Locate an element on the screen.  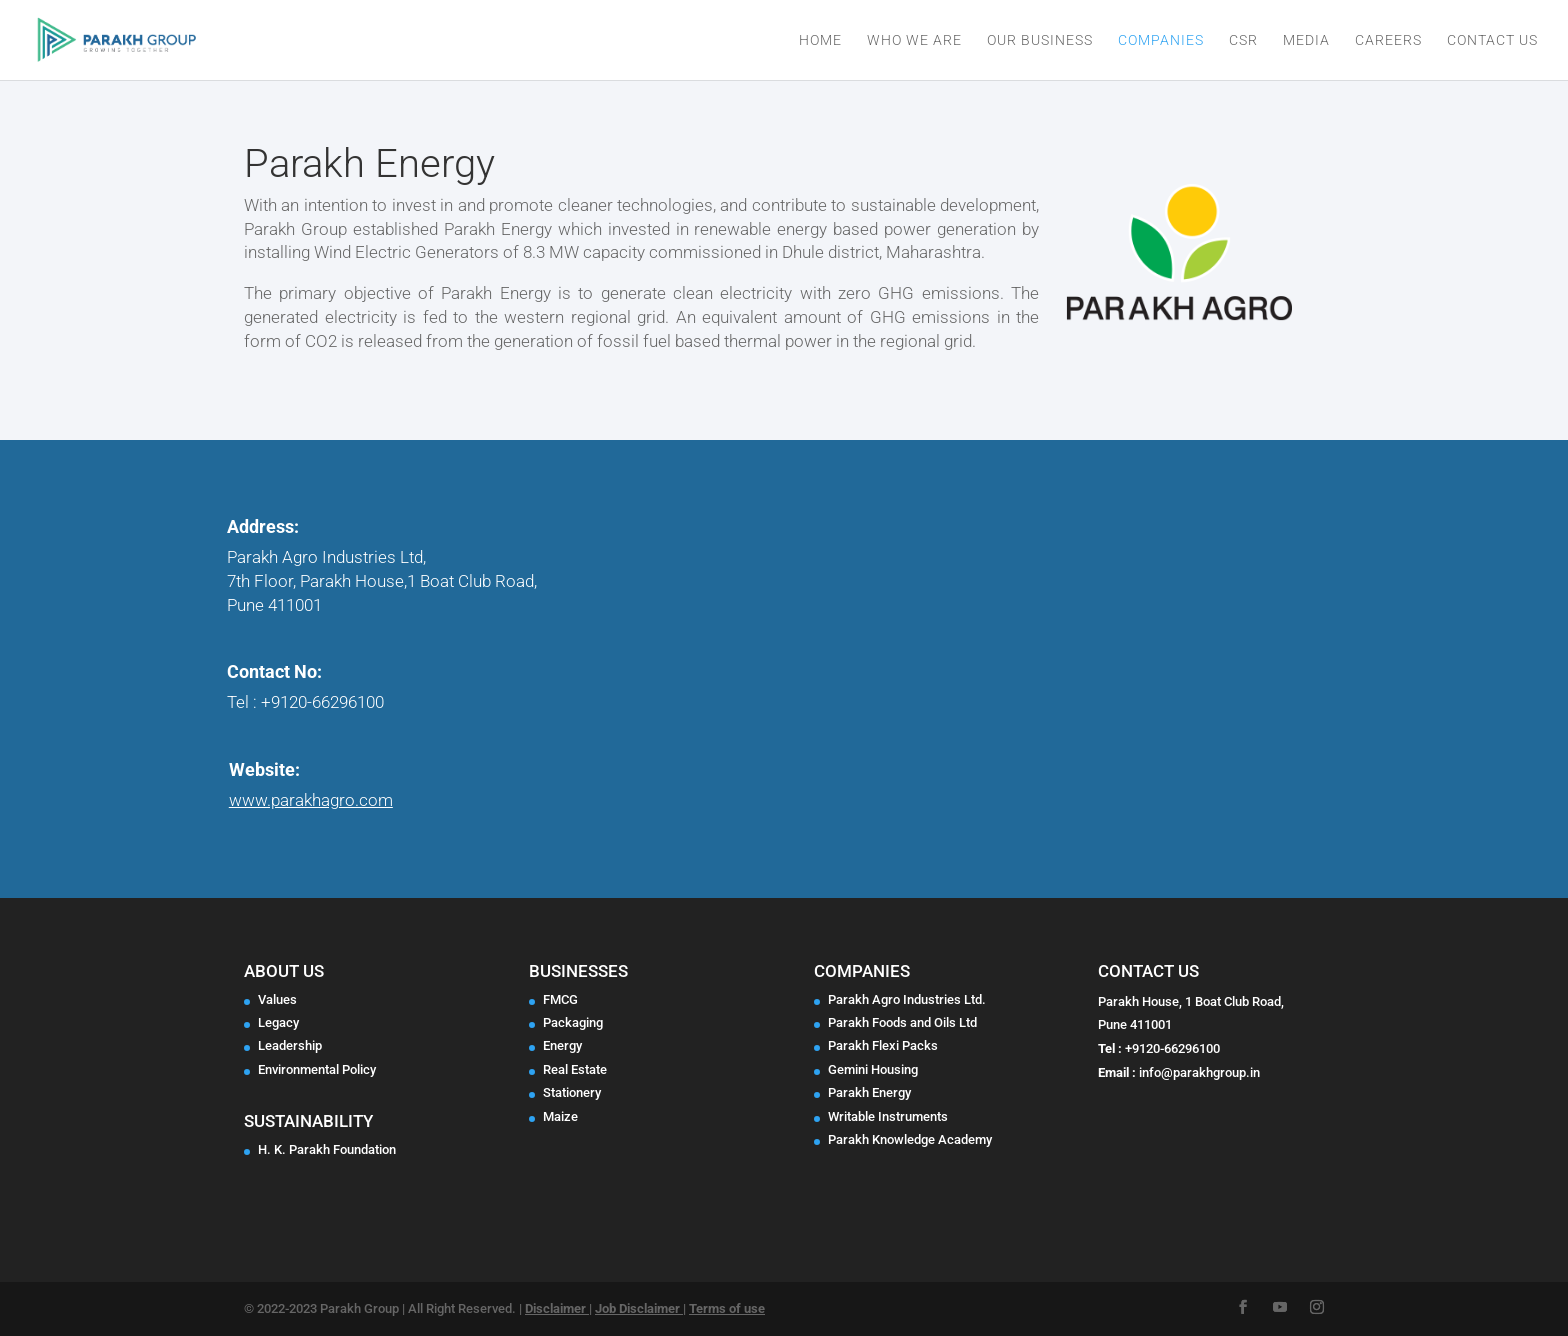
Home is located at coordinates (820, 40).